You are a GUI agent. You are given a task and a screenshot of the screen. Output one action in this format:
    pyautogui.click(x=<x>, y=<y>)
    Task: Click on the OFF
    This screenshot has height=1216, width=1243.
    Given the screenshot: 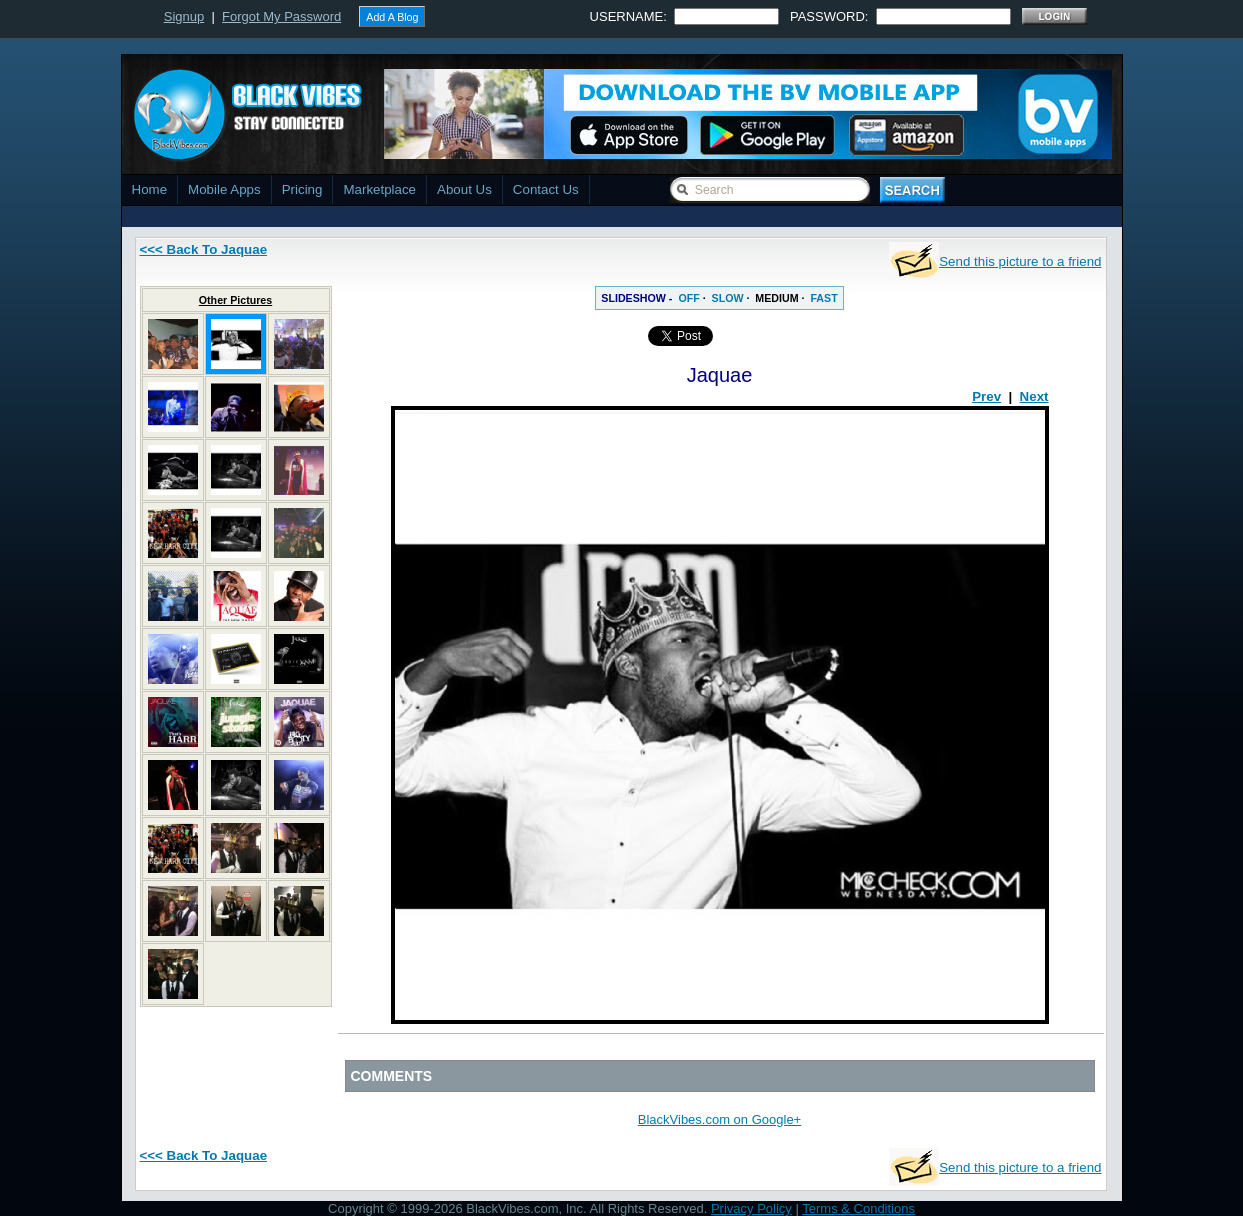 What is the action you would take?
    pyautogui.click(x=688, y=298)
    